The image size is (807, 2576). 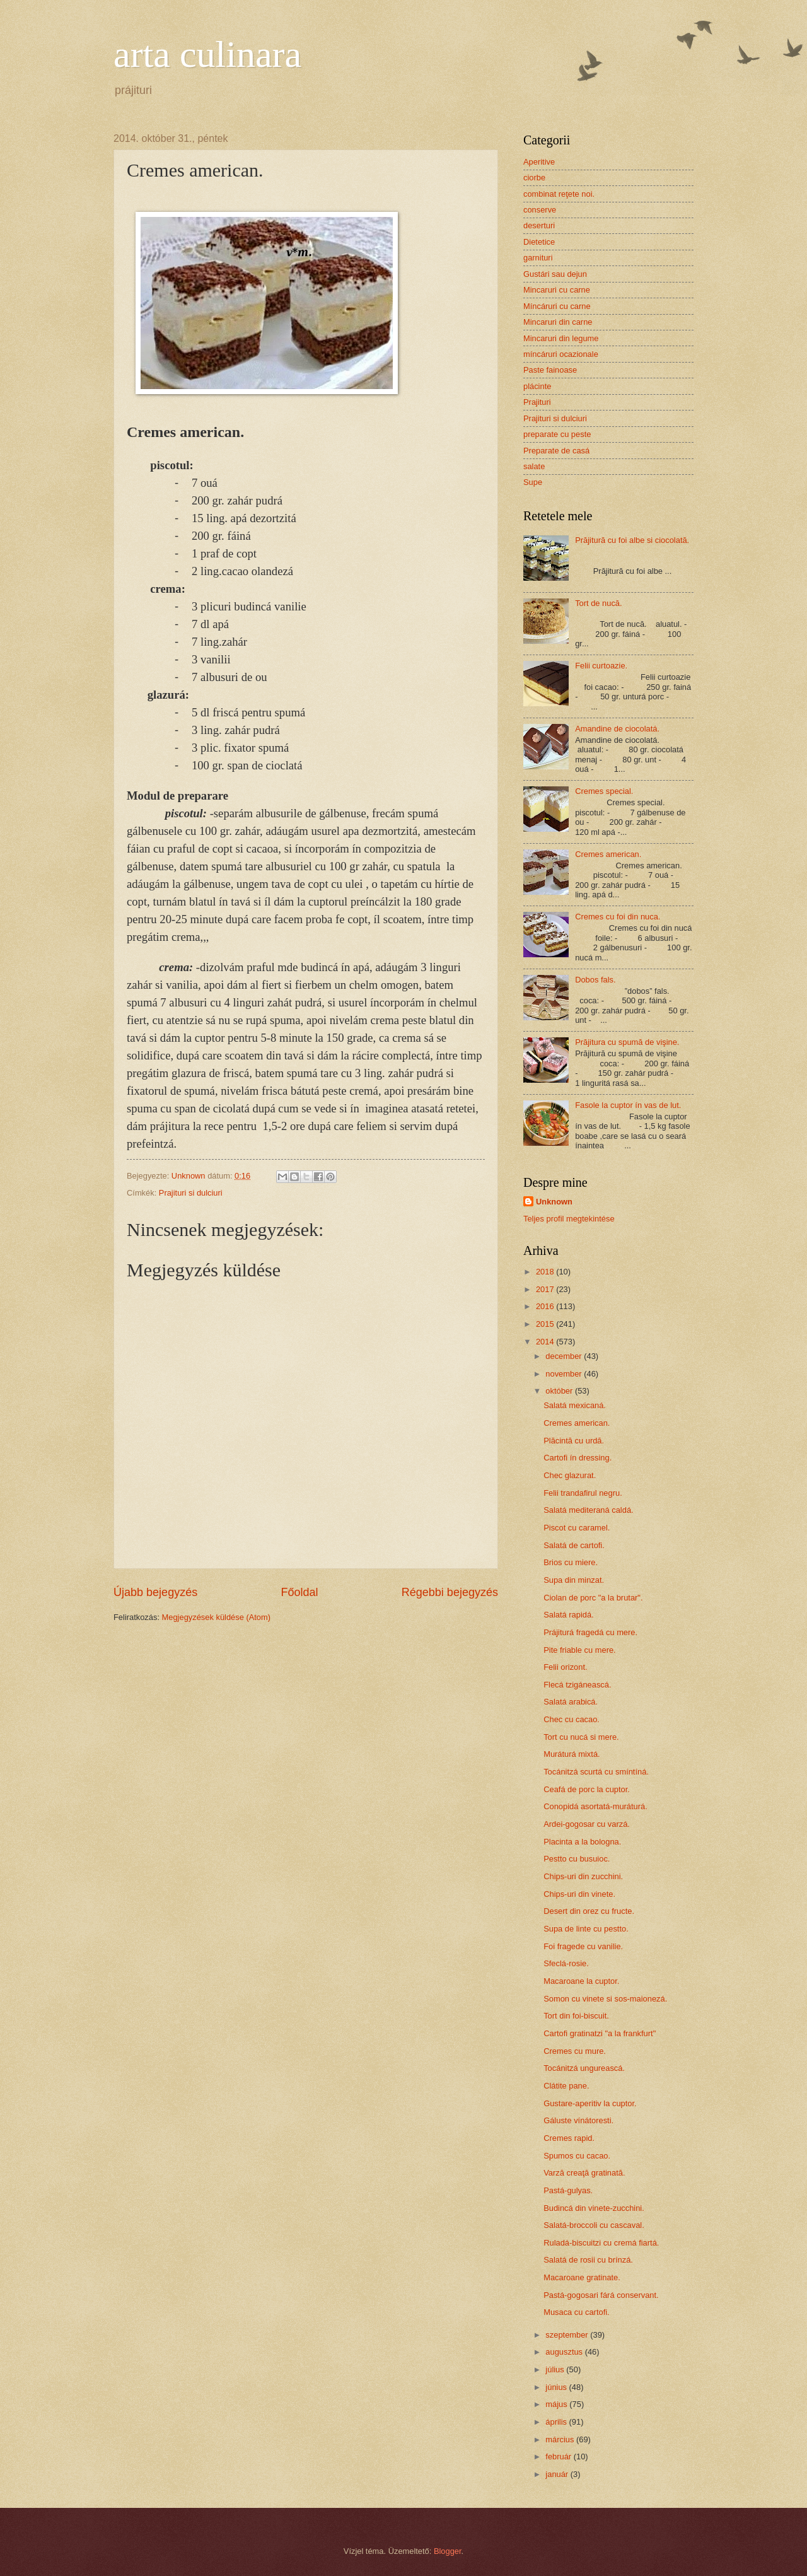 I want to click on Brios cu miere., so click(x=570, y=1562).